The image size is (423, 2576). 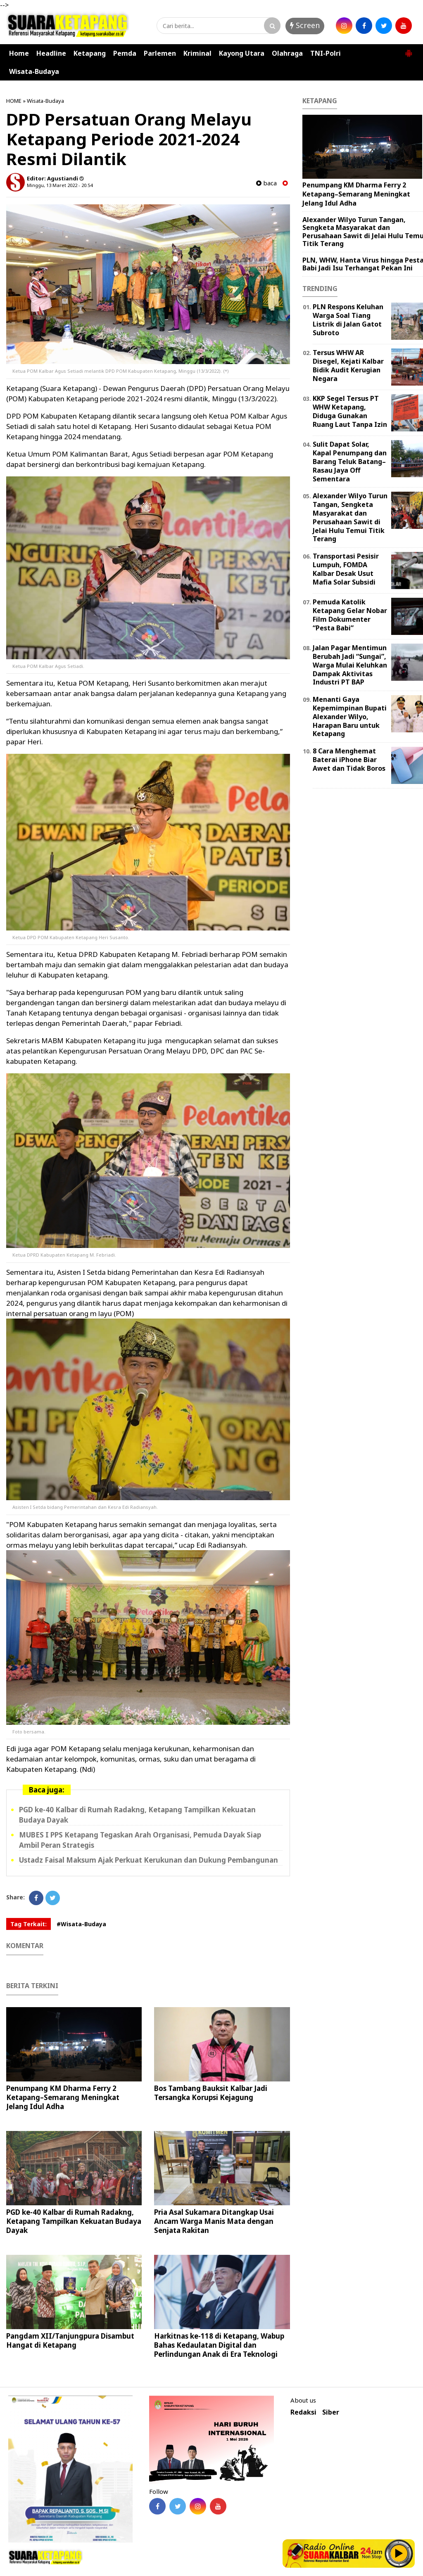 What do you see at coordinates (60, 185) in the screenshot?
I see `Minggu, 13 Maret 2022 - 20.54` at bounding box center [60, 185].